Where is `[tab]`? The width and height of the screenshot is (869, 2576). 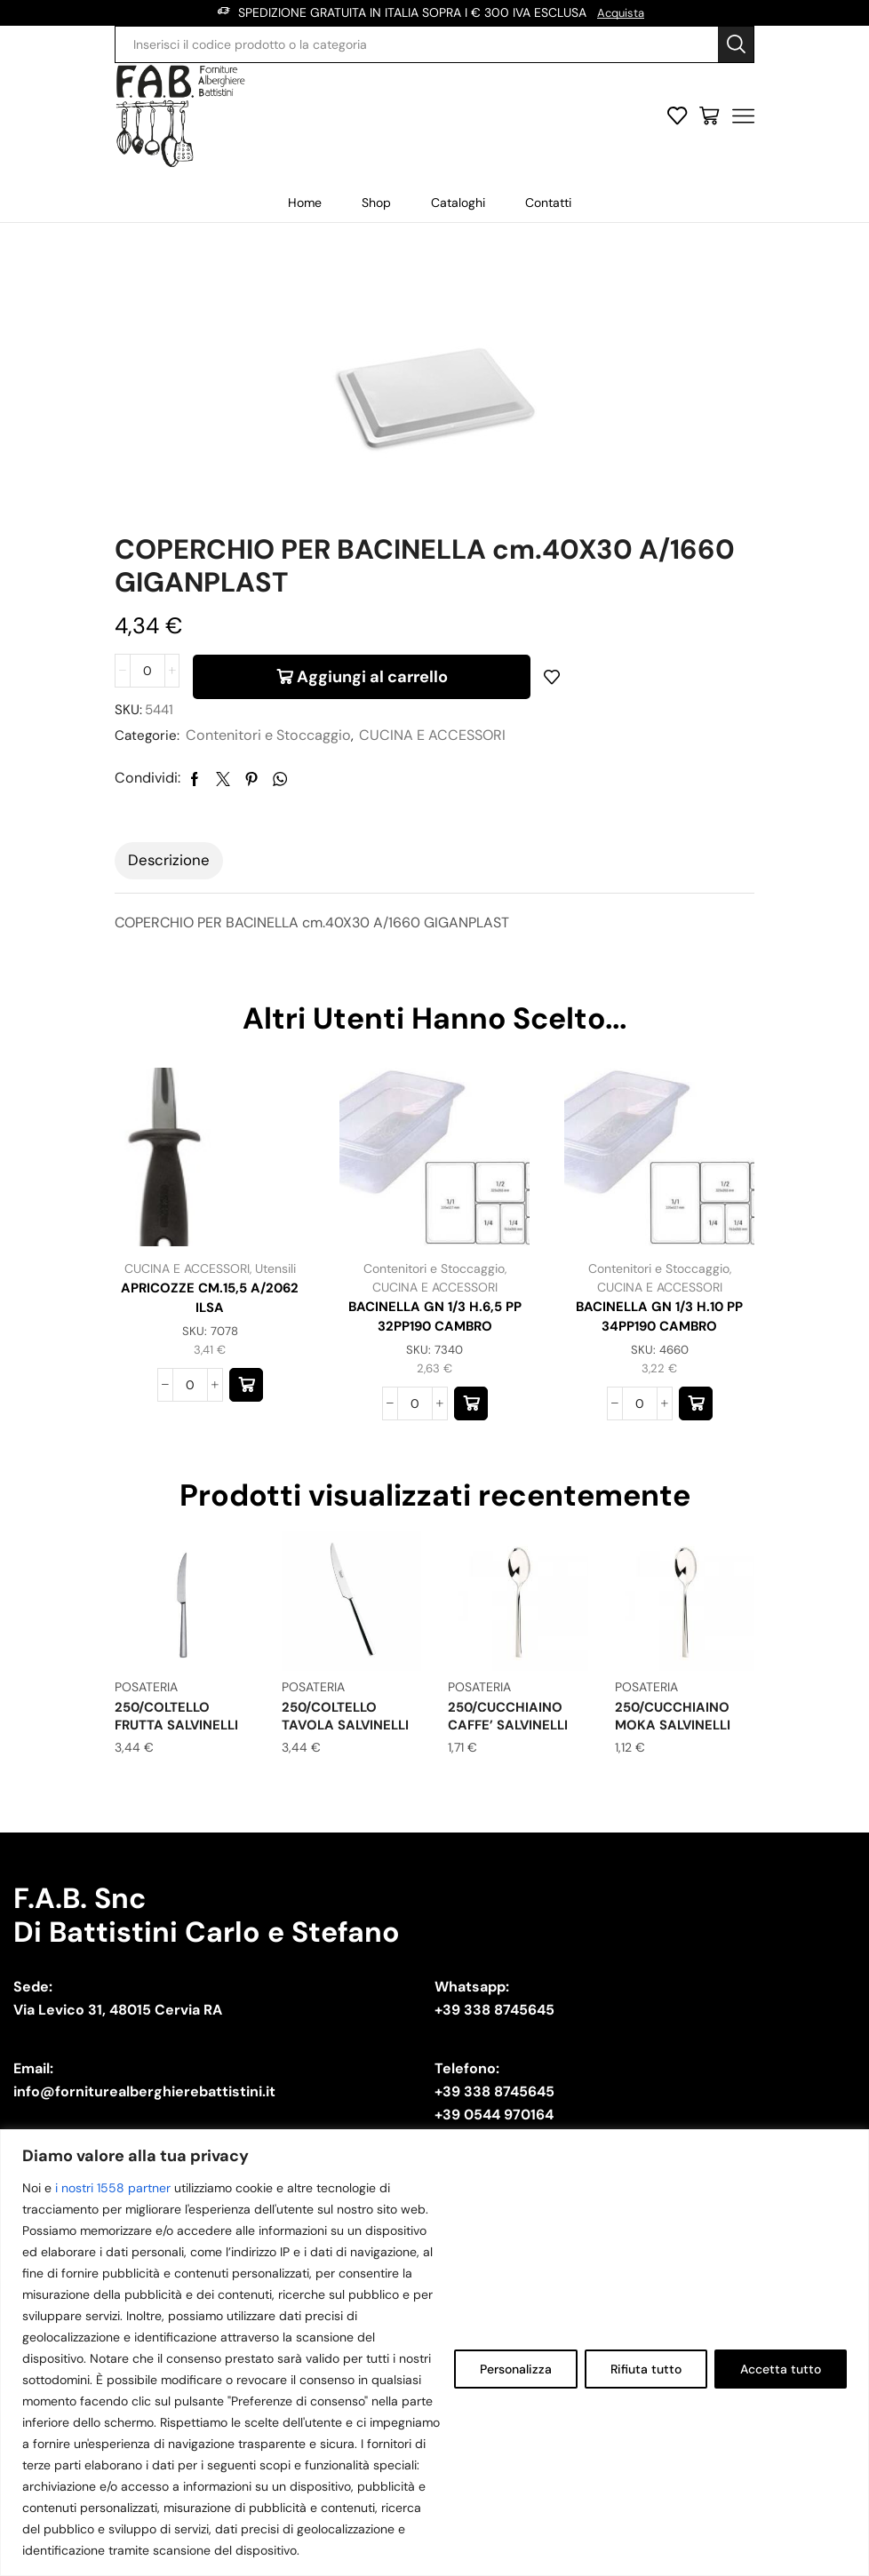
[tab] is located at coordinates (169, 878).